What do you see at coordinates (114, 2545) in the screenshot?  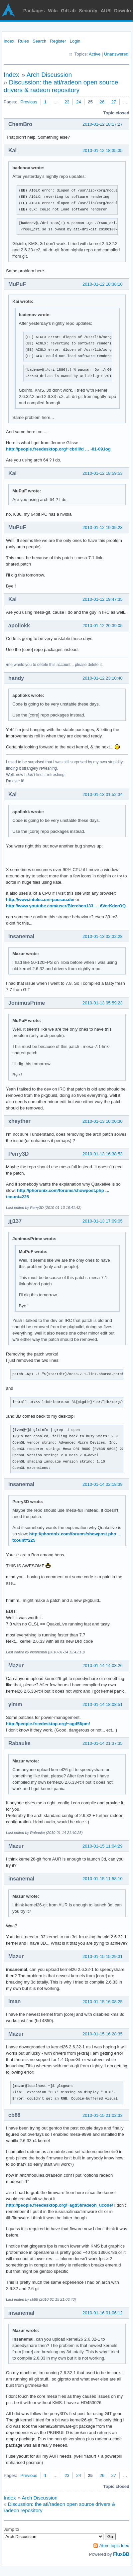 I see `Atom topic feed` at bounding box center [114, 2545].